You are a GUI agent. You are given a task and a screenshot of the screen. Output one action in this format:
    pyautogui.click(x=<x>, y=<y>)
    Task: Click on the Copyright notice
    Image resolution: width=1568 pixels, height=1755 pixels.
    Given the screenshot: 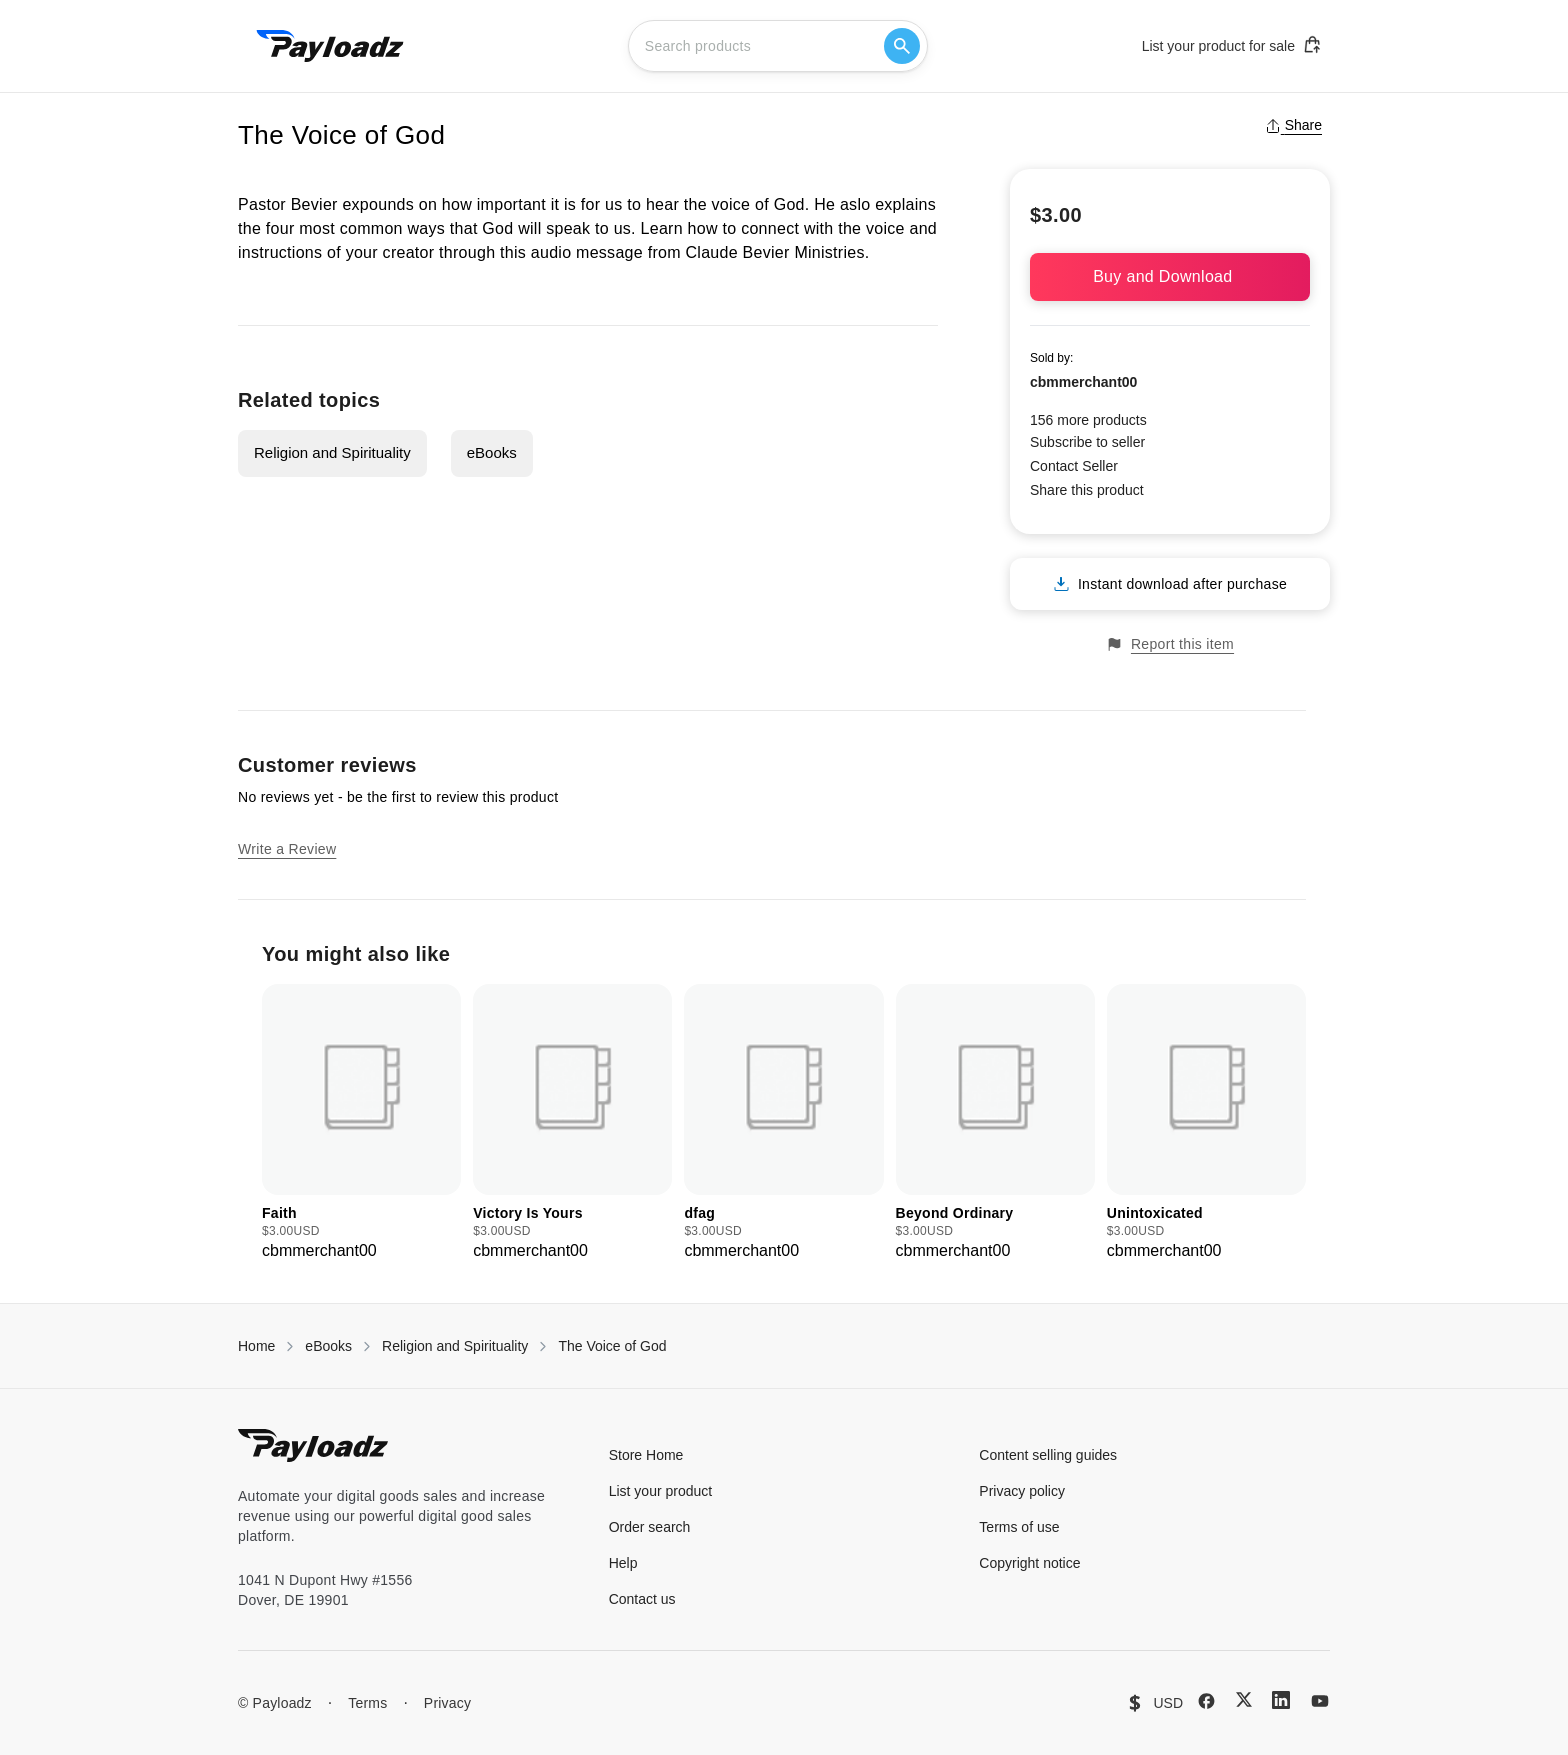 What is the action you would take?
    pyautogui.click(x=1029, y=1563)
    